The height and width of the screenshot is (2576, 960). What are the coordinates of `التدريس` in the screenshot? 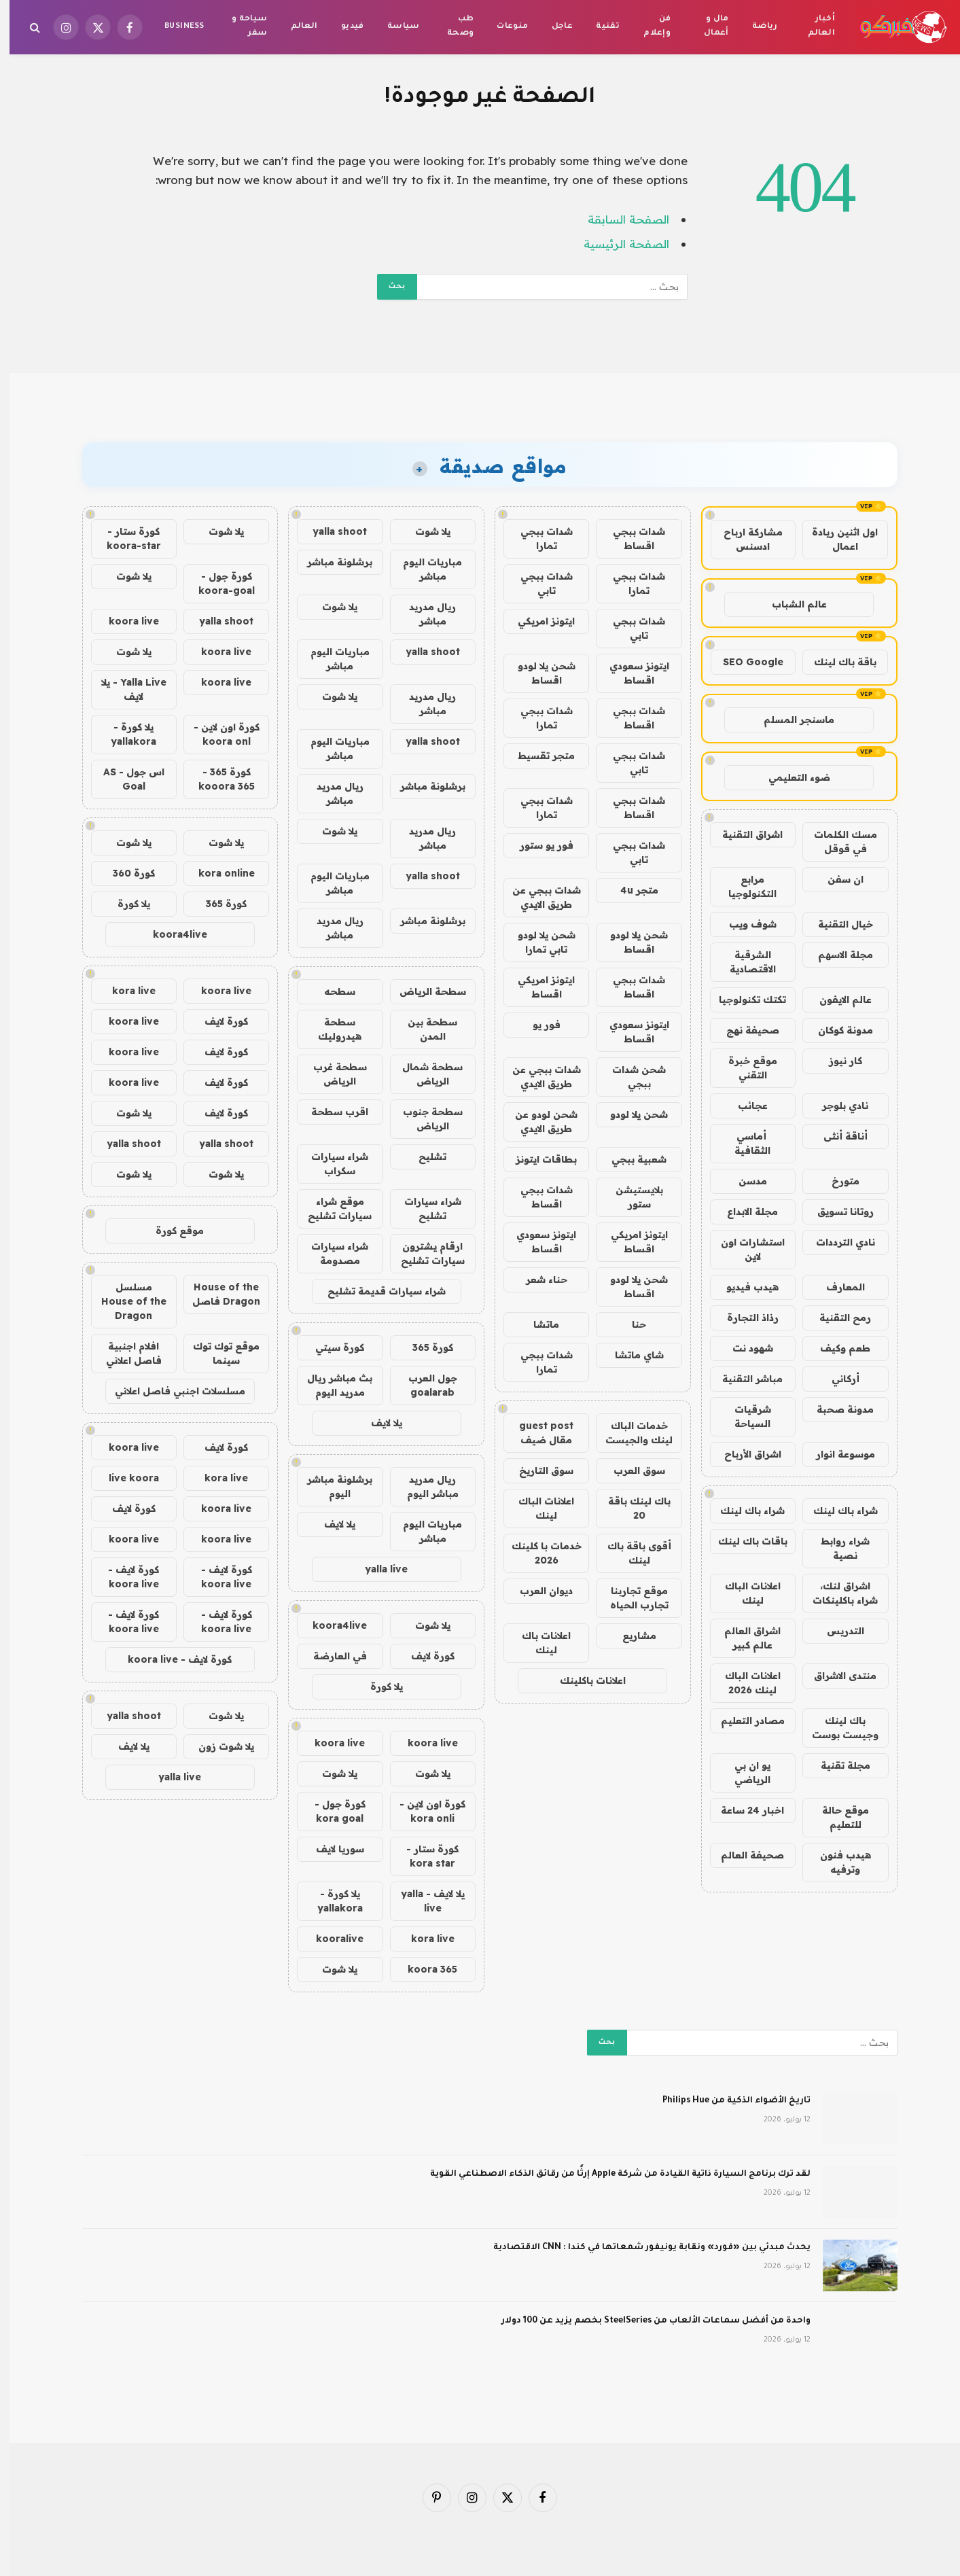 It's located at (836, 1631).